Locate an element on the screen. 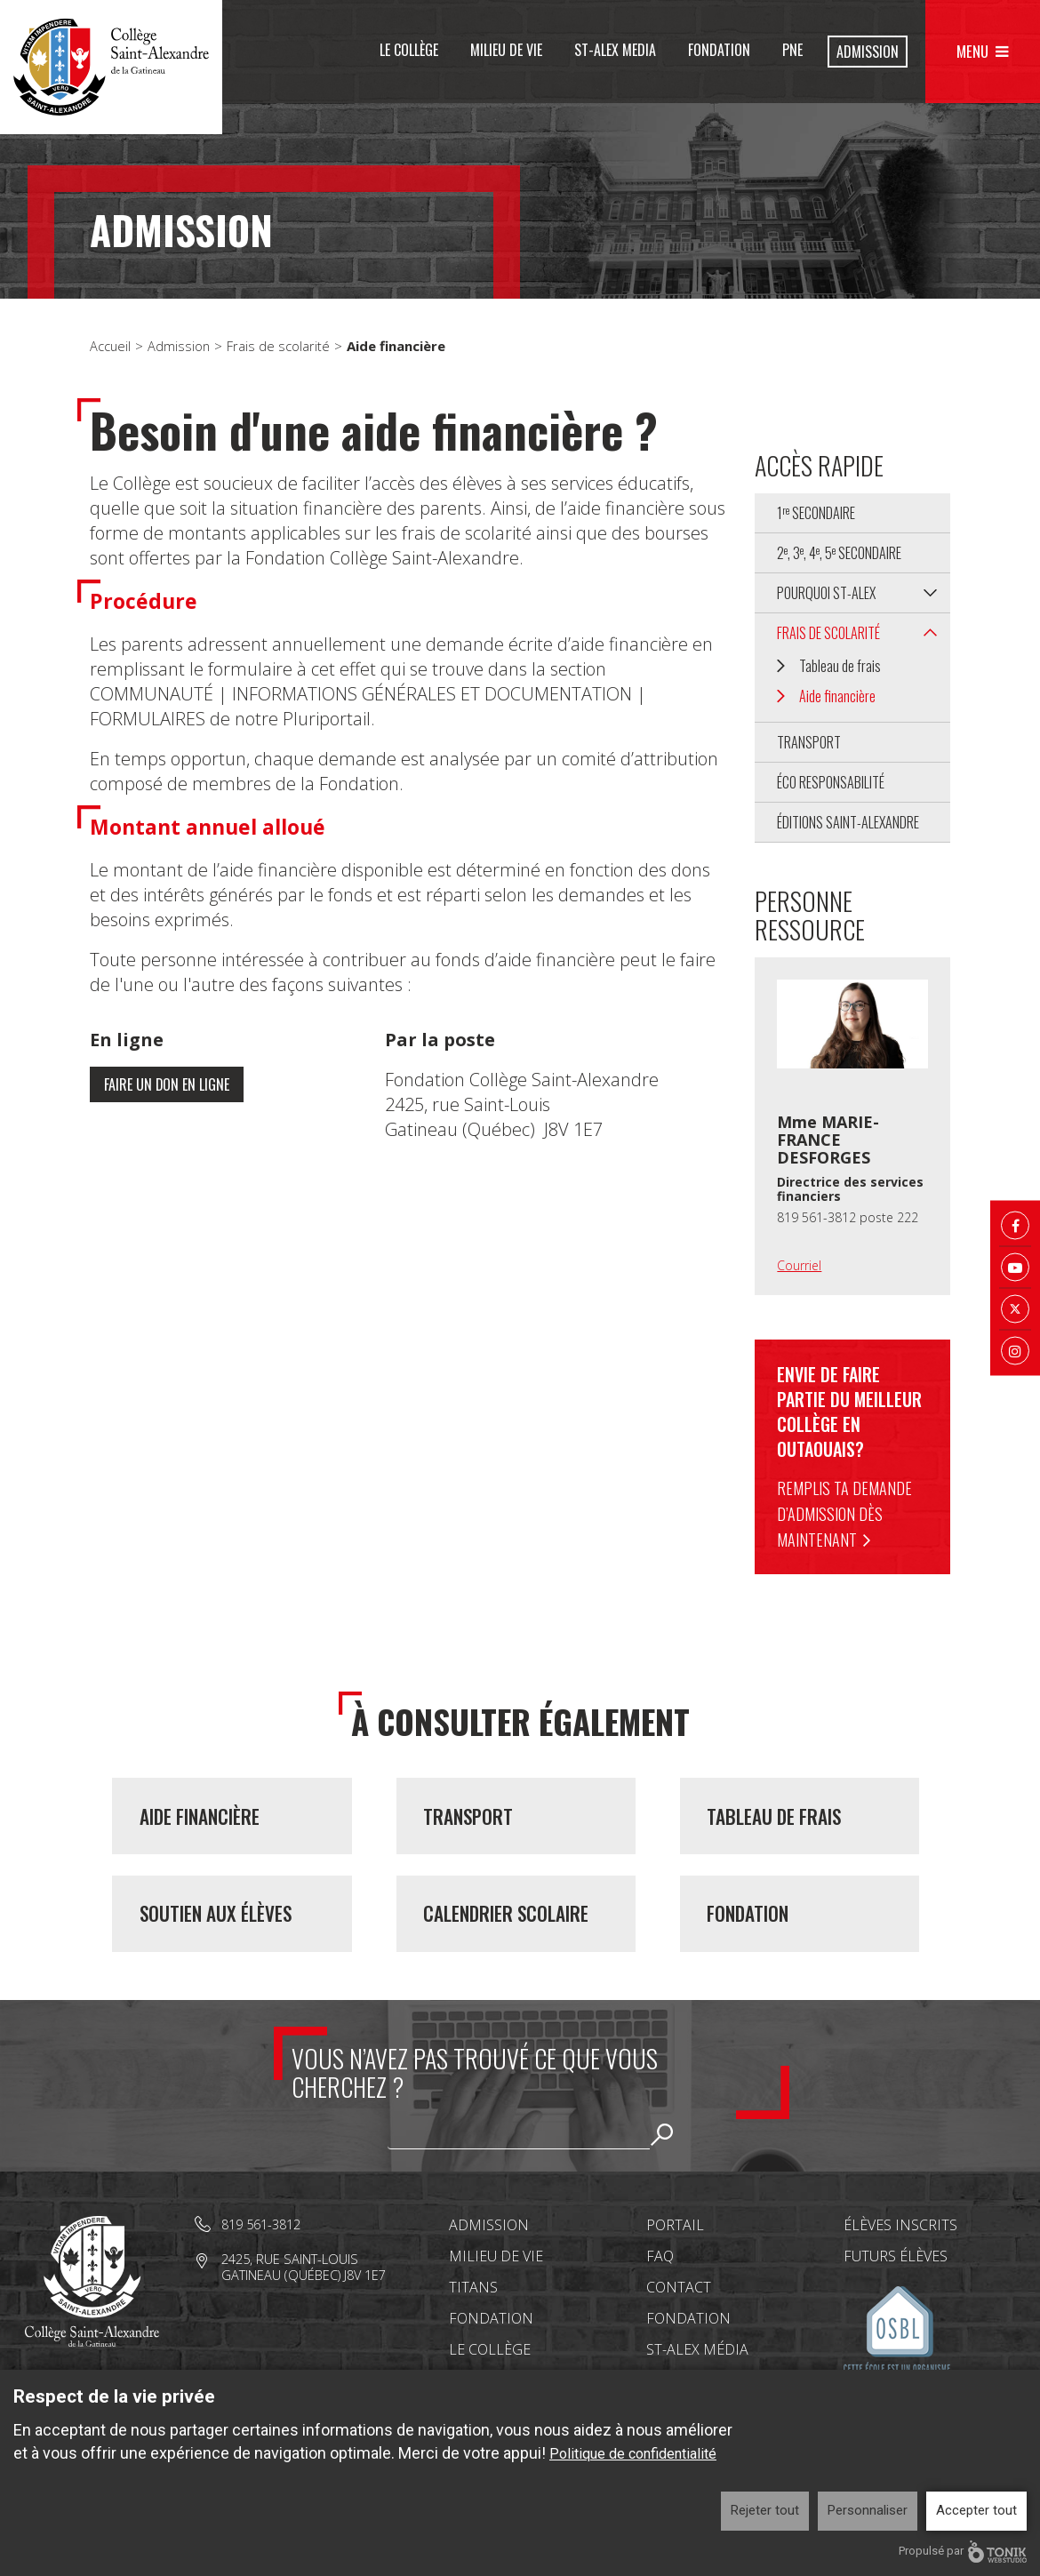  PNE is located at coordinates (792, 49).